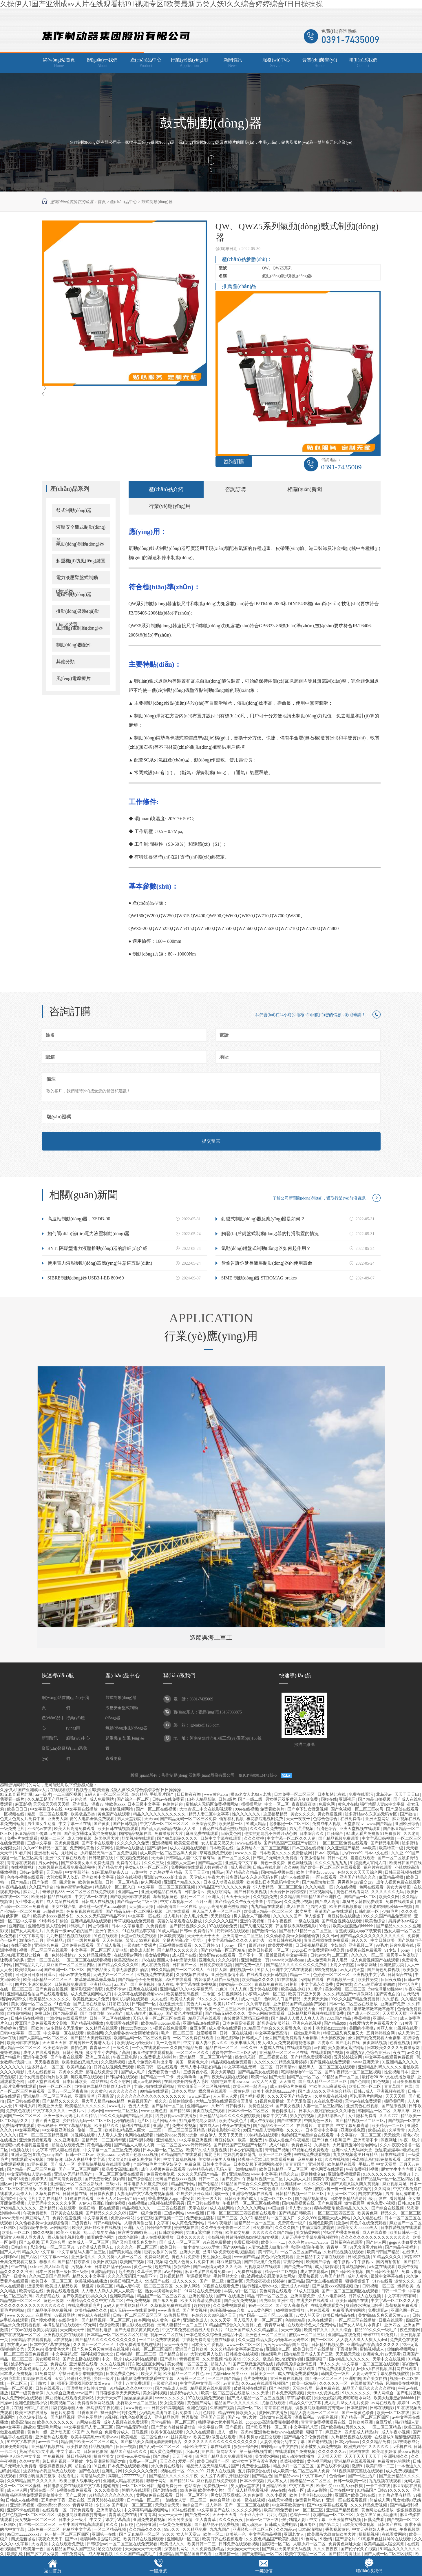 Image resolution: width=422 pixels, height=2576 pixels. I want to click on 蜜桃视频一区, so click(242, 1970).